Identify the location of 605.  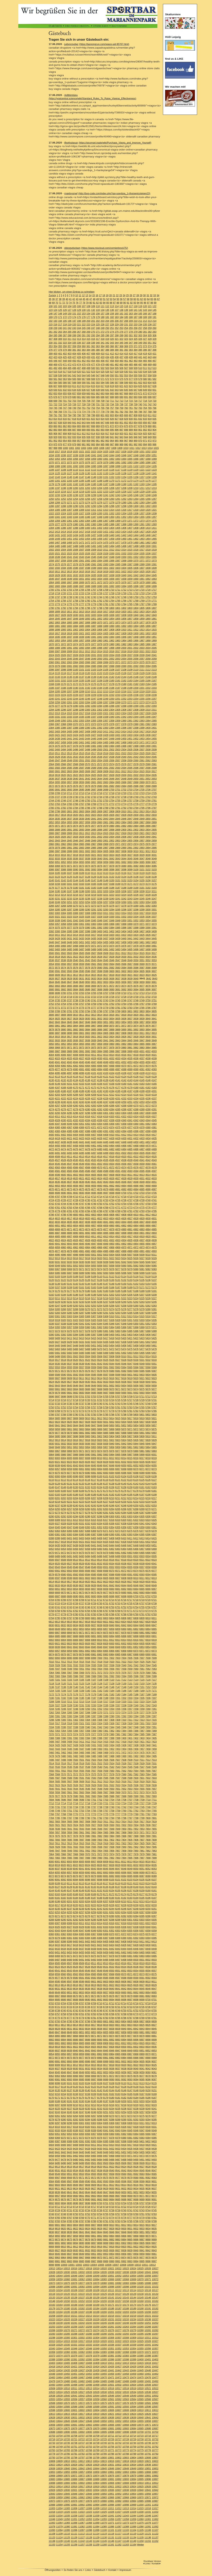
(154, 382).